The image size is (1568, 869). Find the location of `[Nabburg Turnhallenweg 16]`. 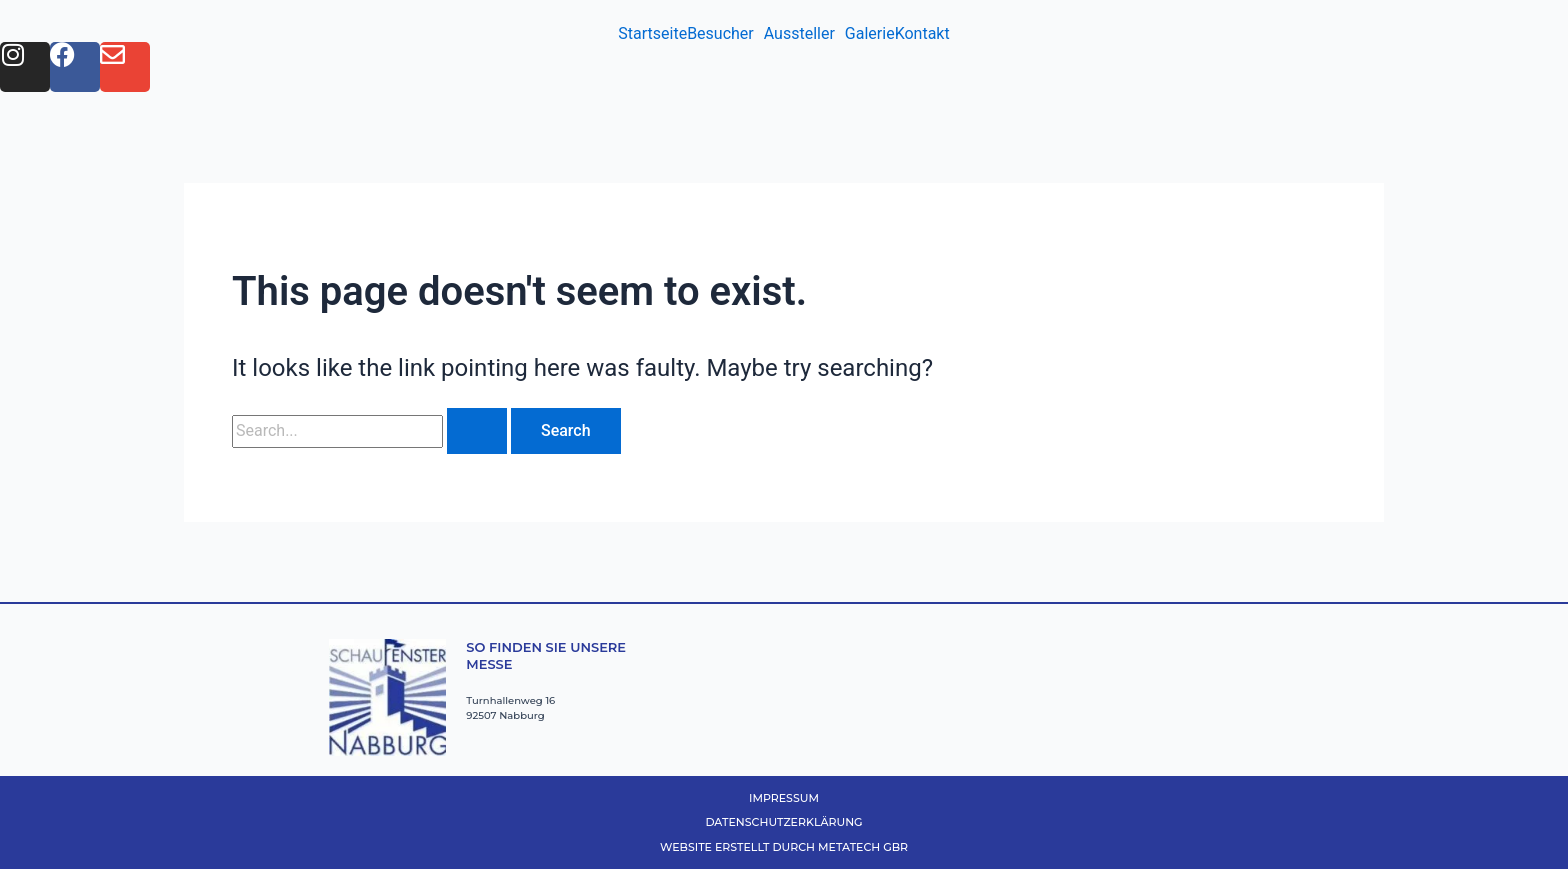

[Nabburg Turnhallenweg 16] is located at coordinates (988, 691).